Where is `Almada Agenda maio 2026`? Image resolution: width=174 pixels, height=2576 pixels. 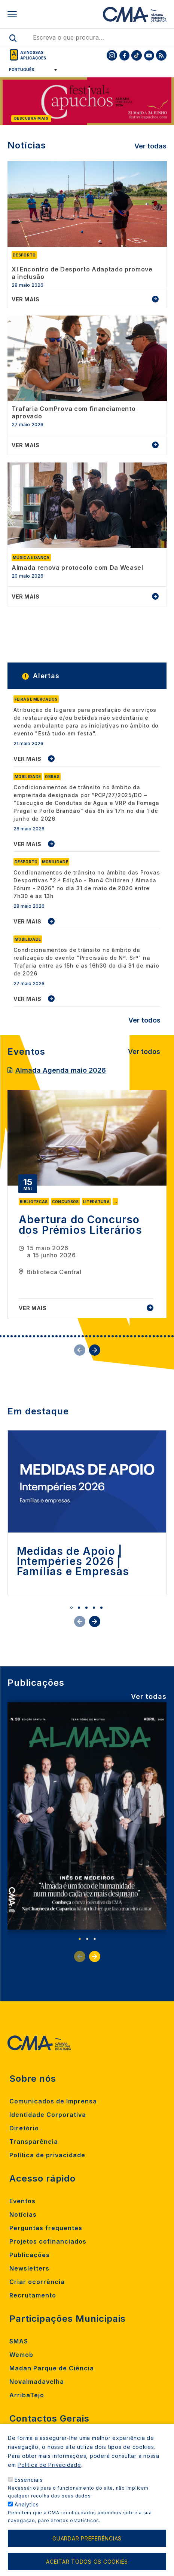 Almada Agenda maio 2026 is located at coordinates (60, 1070).